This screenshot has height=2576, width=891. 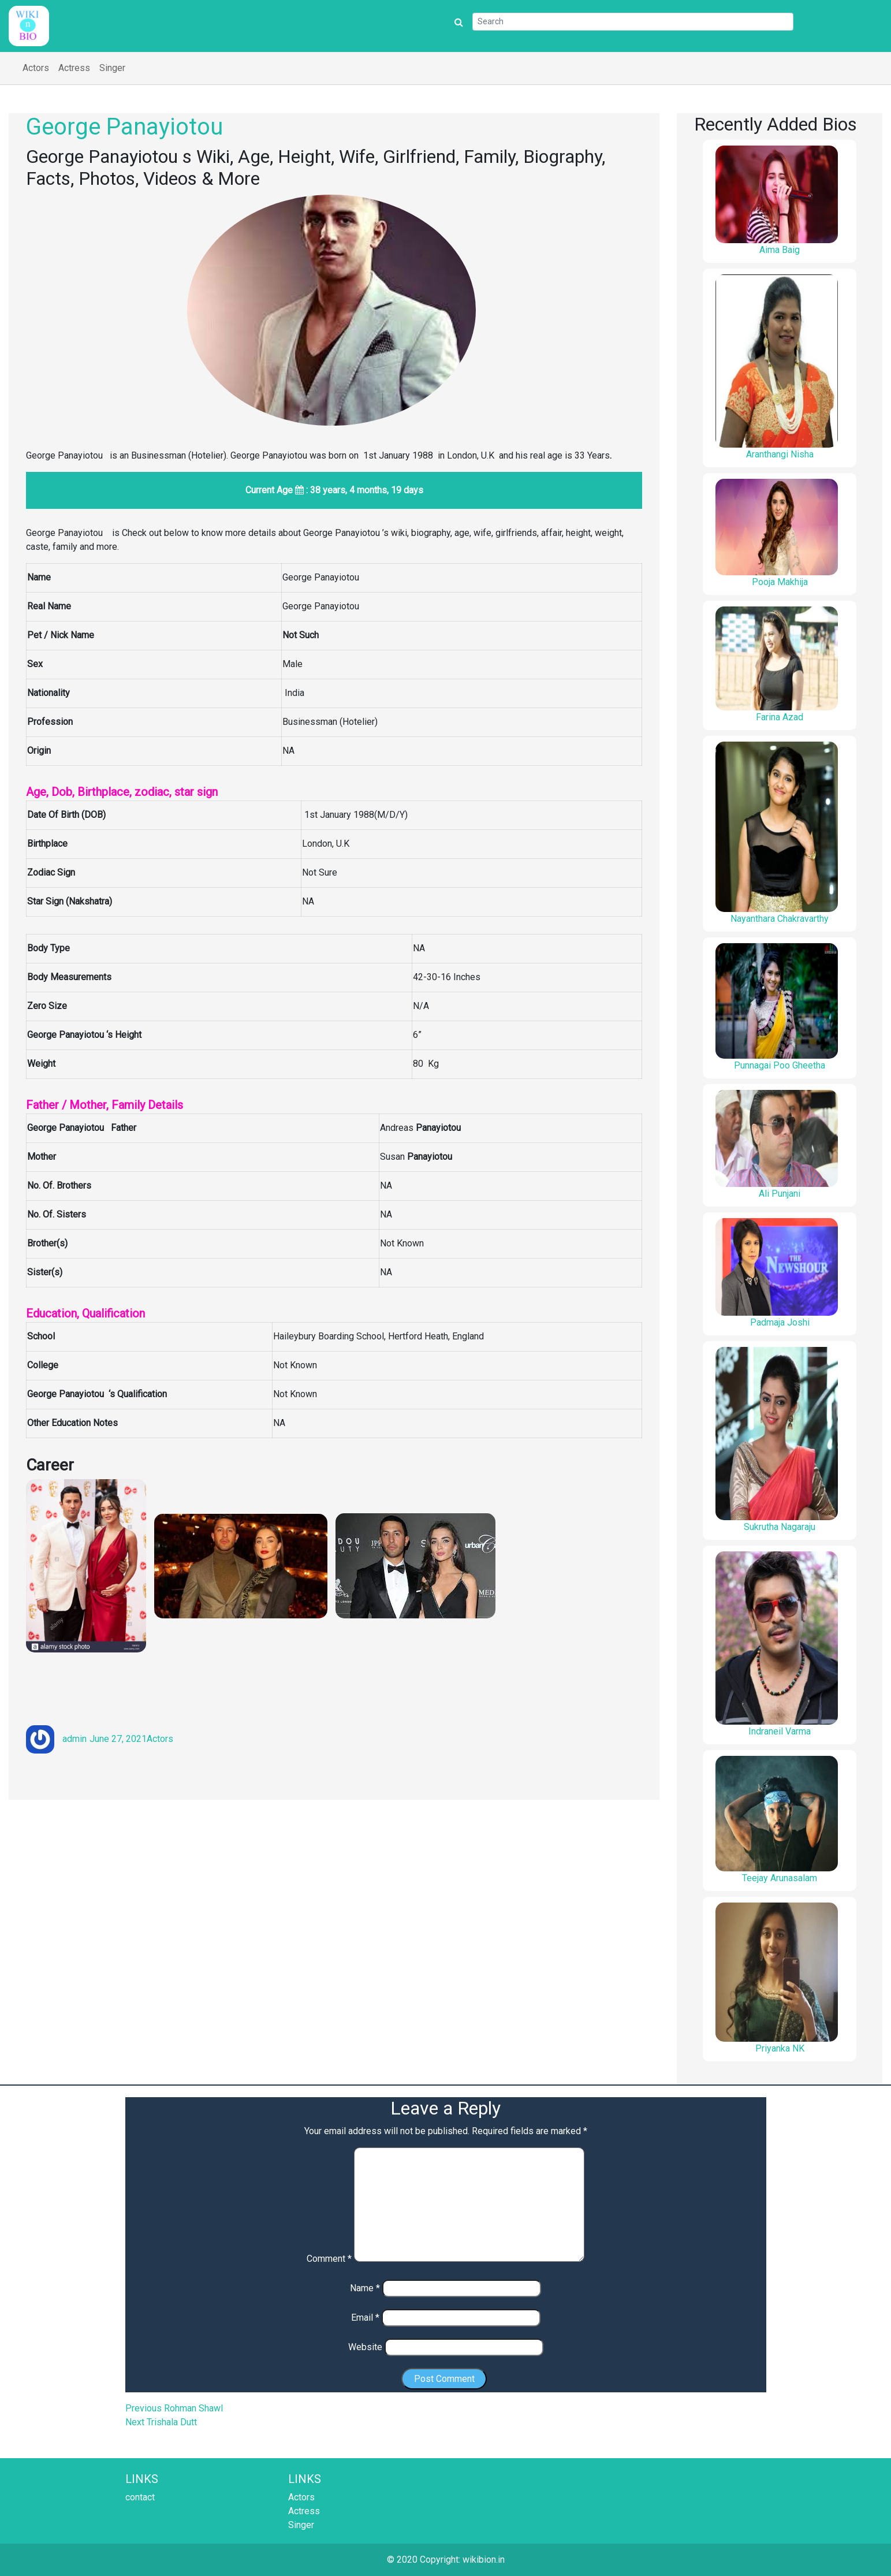 What do you see at coordinates (779, 2048) in the screenshot?
I see `Priyanka NK` at bounding box center [779, 2048].